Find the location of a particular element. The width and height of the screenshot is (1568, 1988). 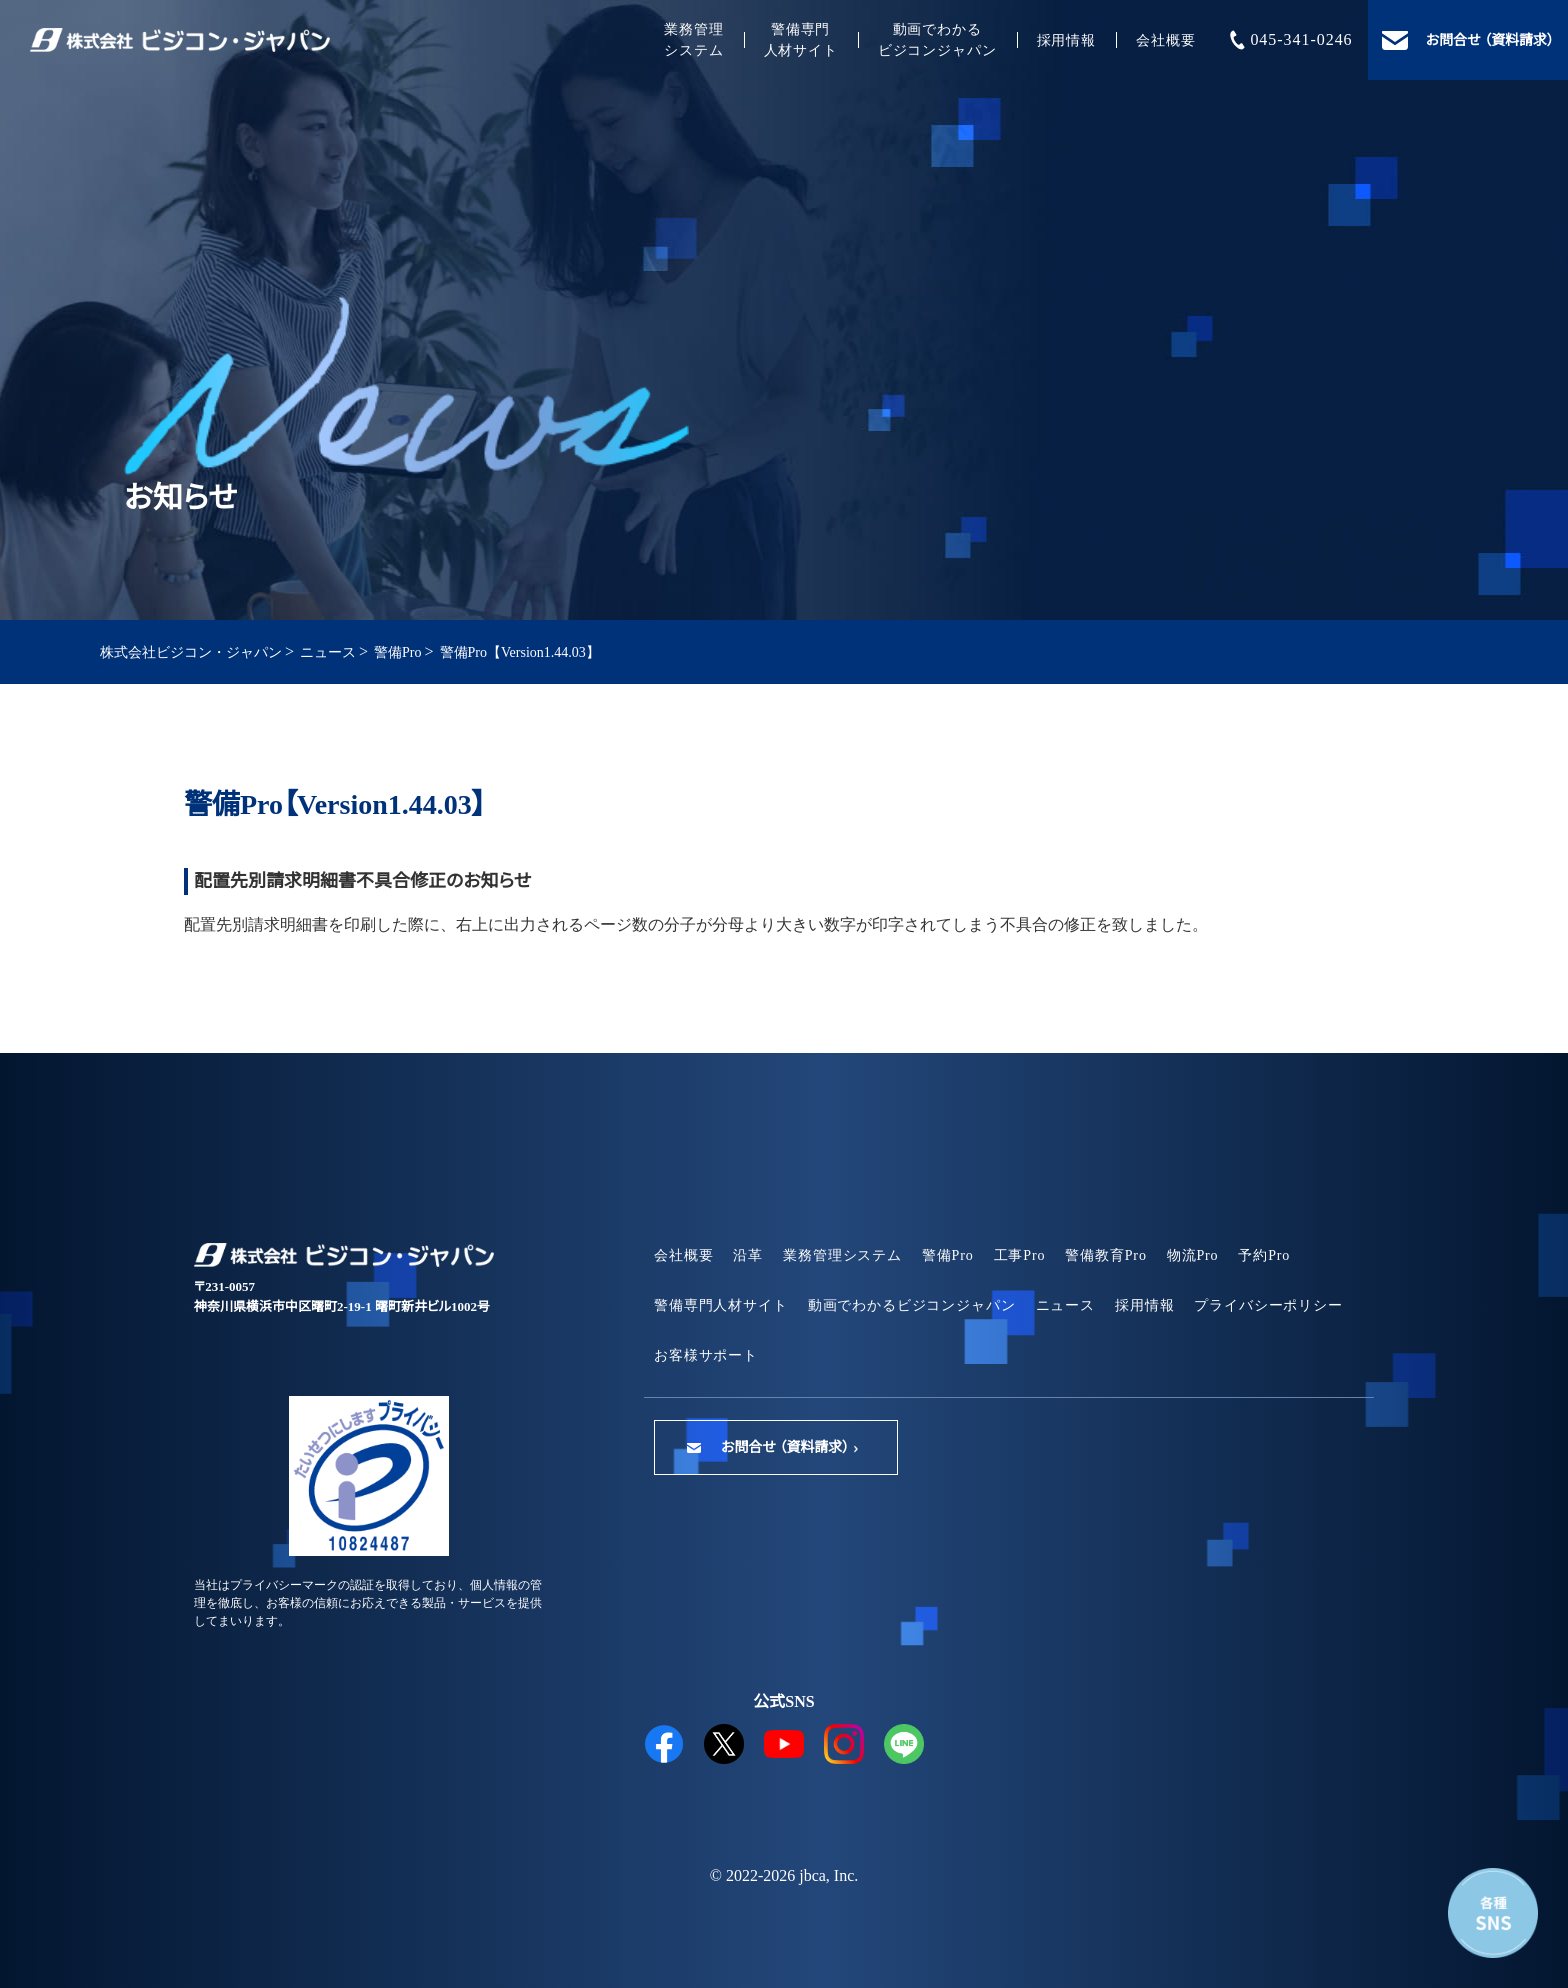

警備教育Pro is located at coordinates (1105, 1255).